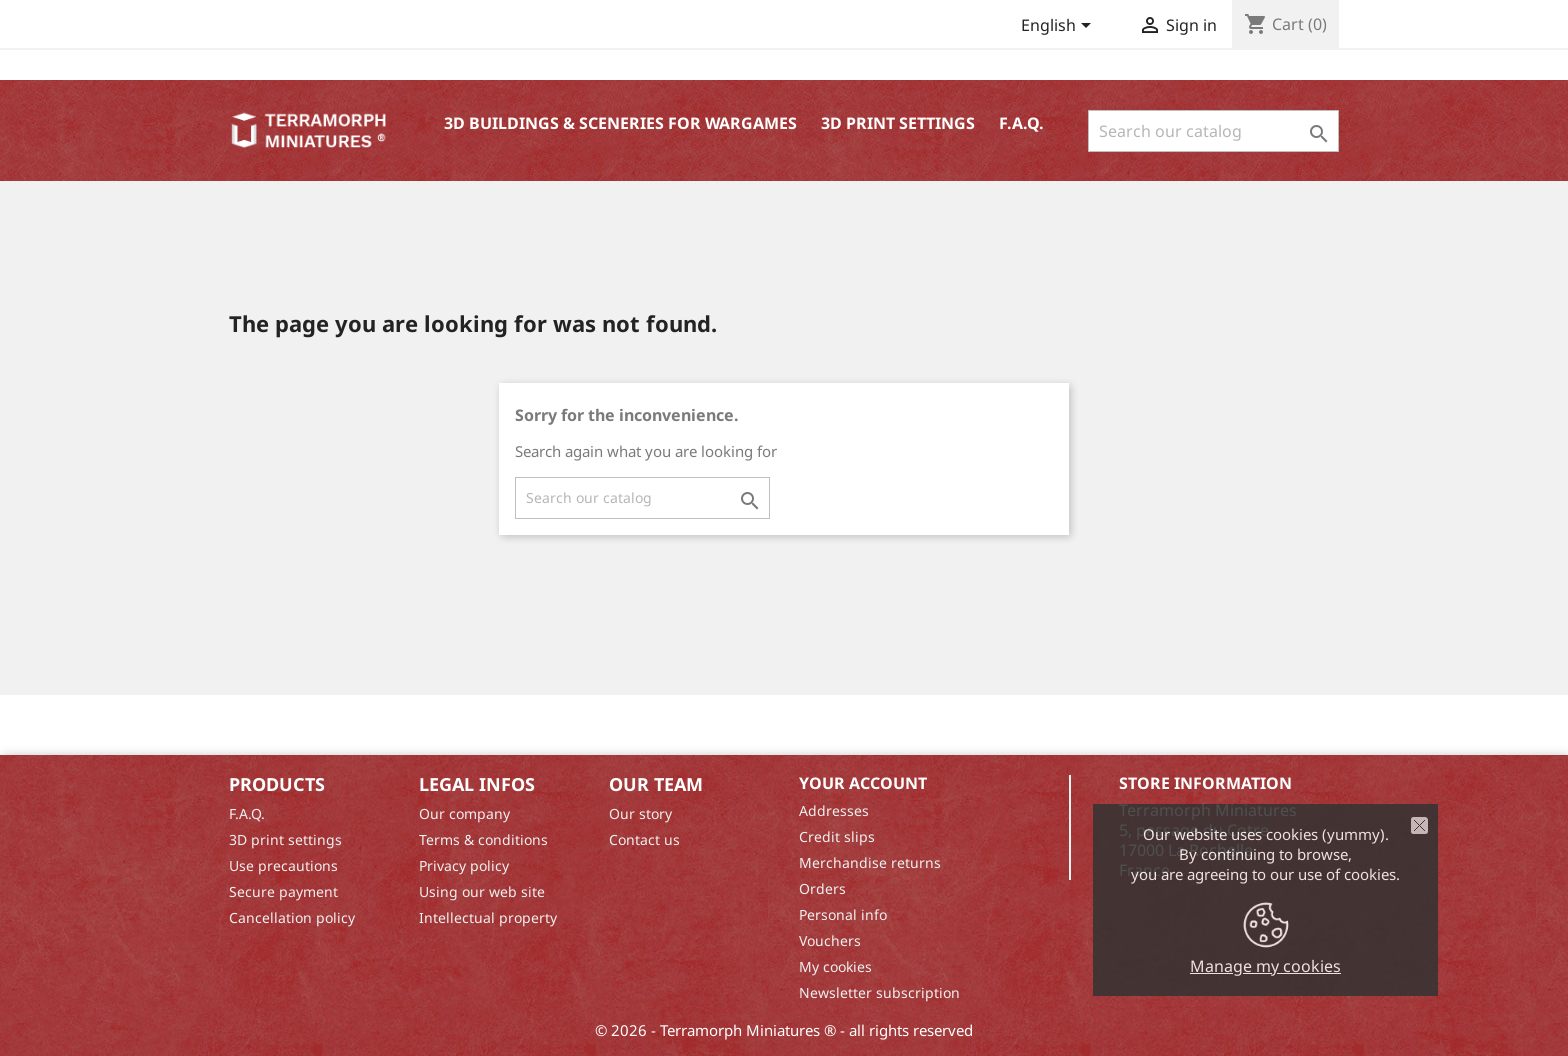  What do you see at coordinates (488, 917) in the screenshot?
I see `Intellectual property` at bounding box center [488, 917].